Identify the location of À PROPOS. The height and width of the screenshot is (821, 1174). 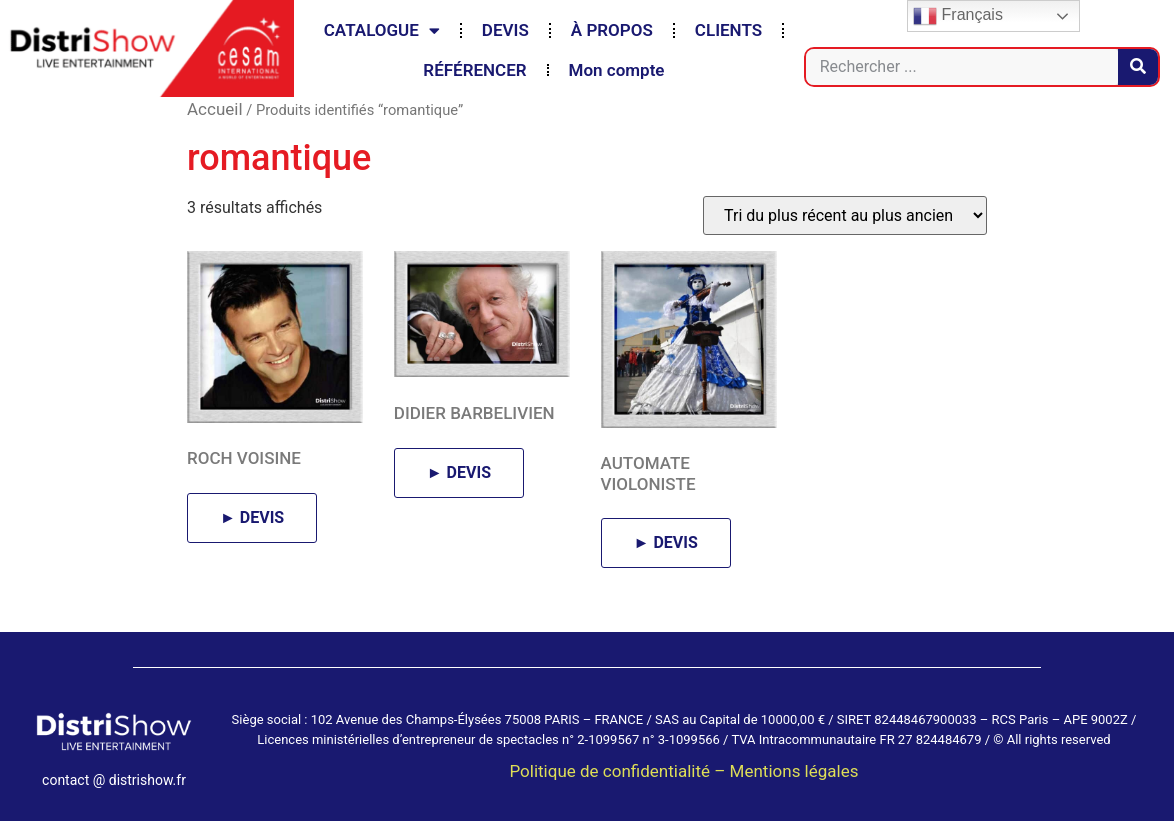
(612, 30).